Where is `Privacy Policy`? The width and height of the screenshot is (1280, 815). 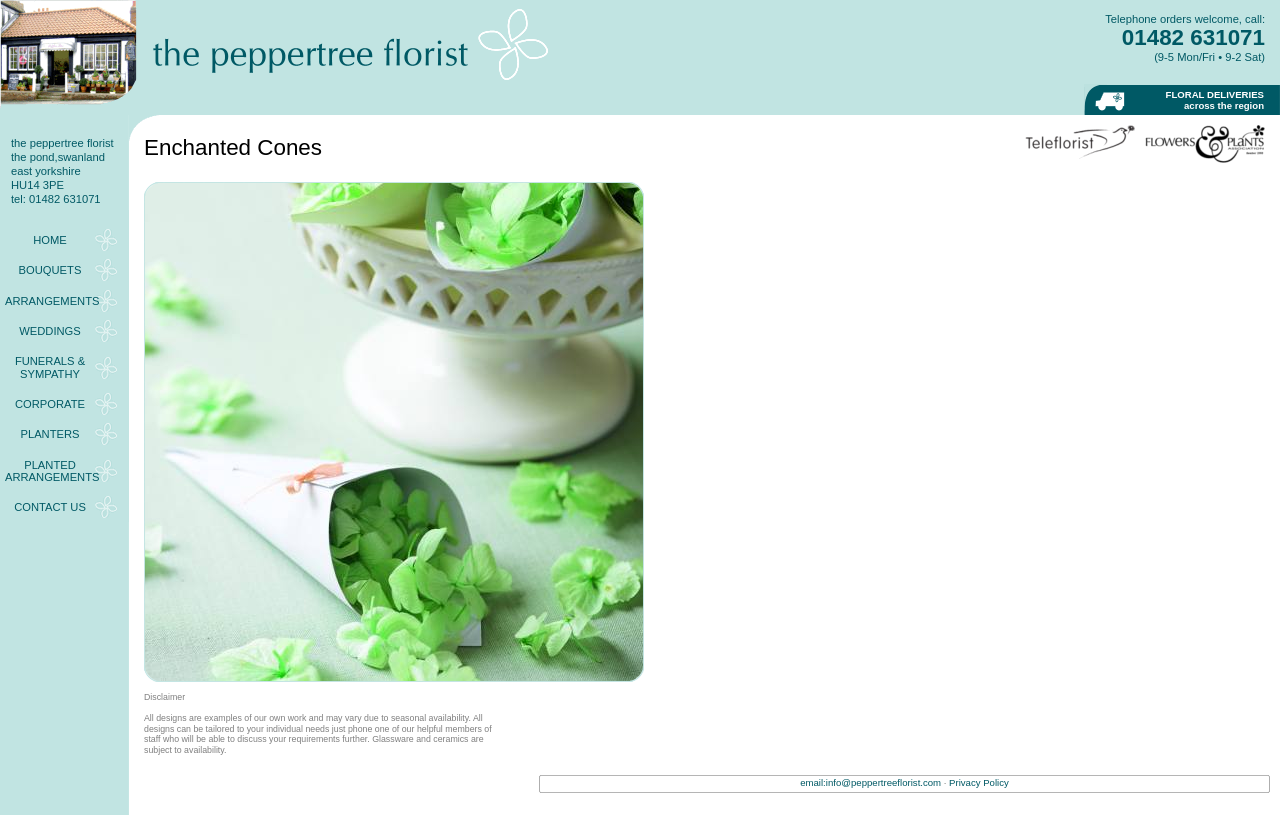
Privacy Policy is located at coordinates (979, 782).